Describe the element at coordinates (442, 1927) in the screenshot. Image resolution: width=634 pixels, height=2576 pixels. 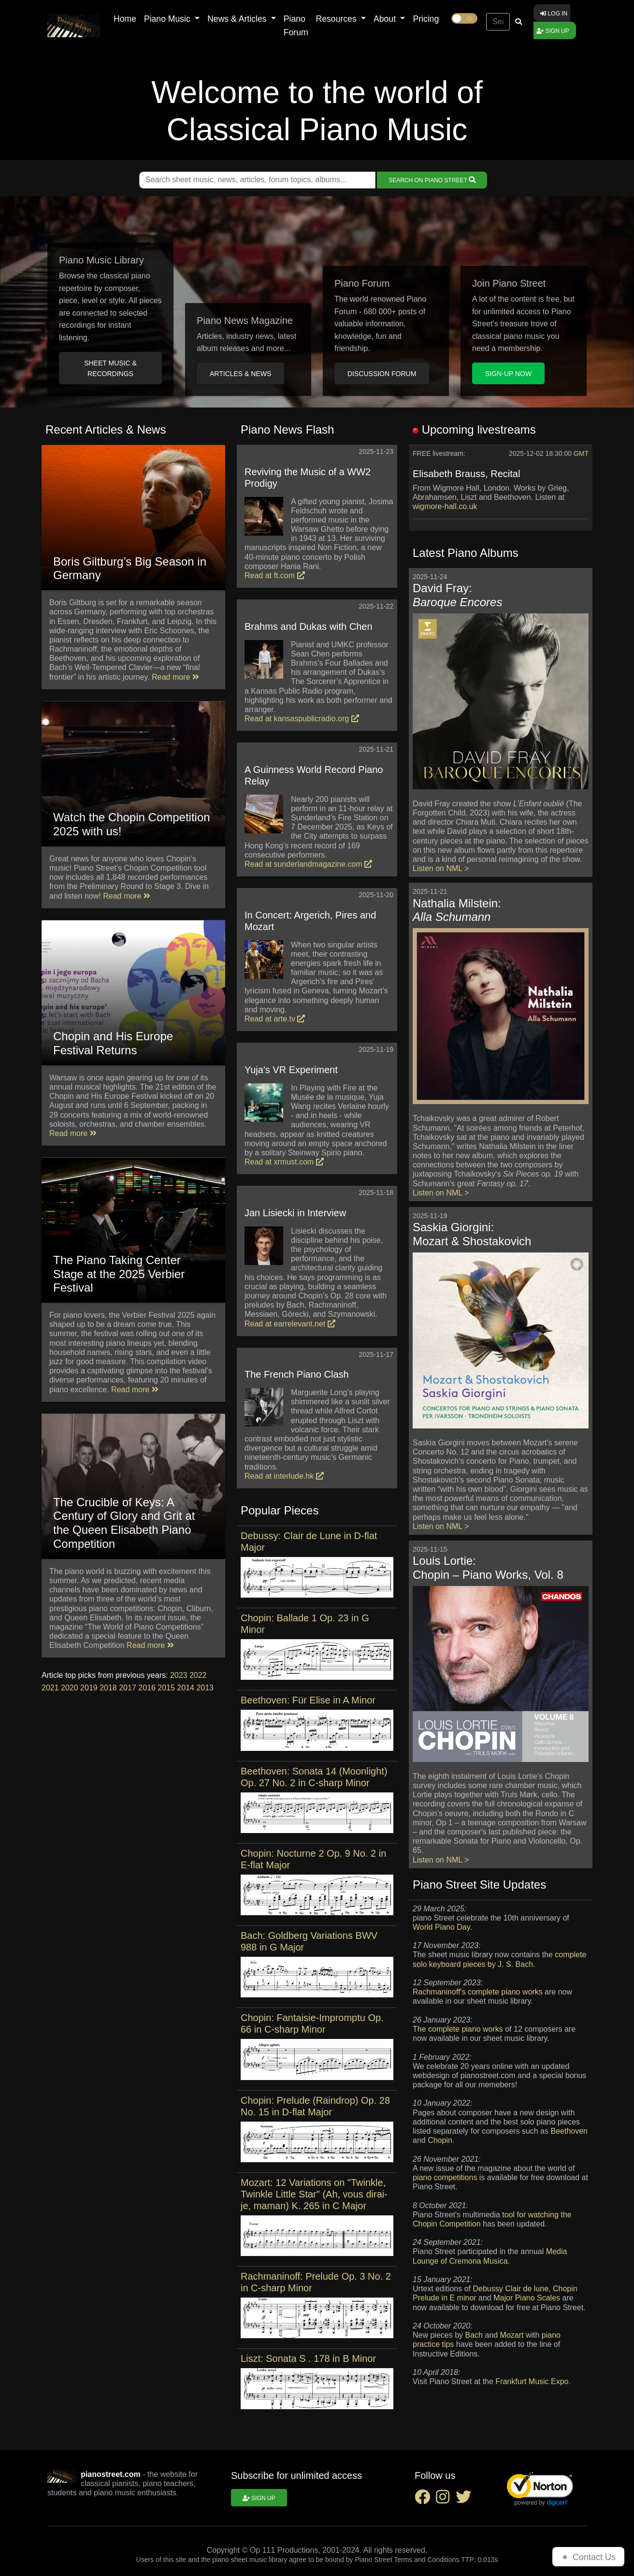
I see `World Piano Day.` at that location.